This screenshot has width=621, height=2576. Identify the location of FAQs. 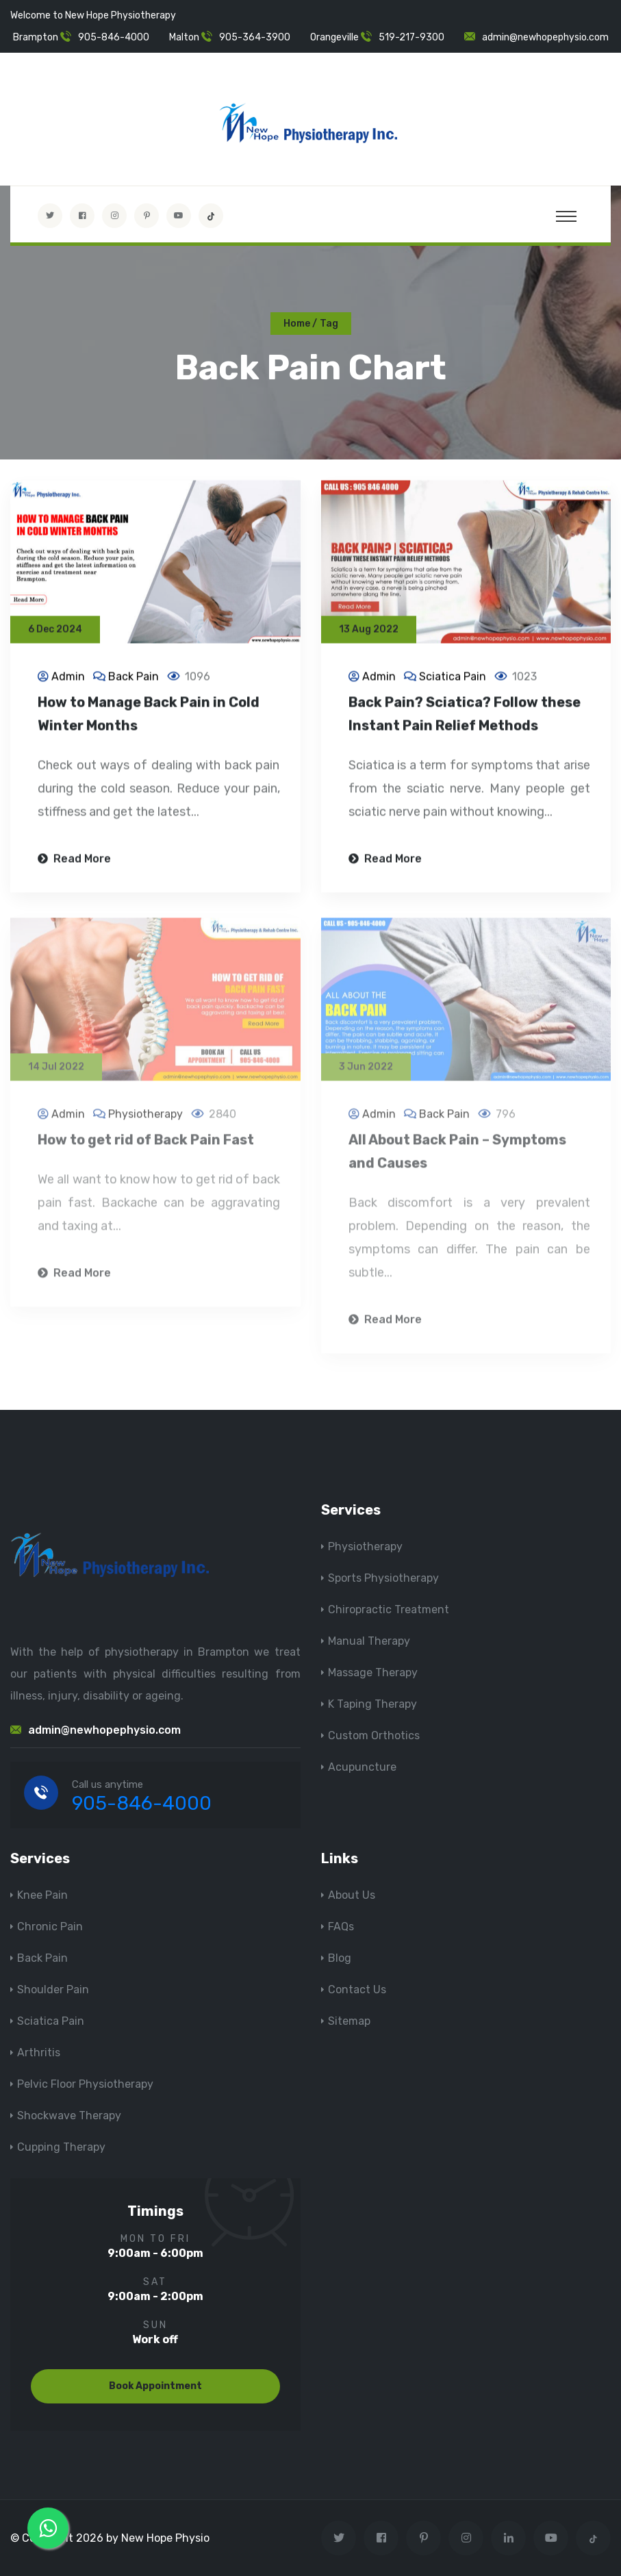
(341, 1926).